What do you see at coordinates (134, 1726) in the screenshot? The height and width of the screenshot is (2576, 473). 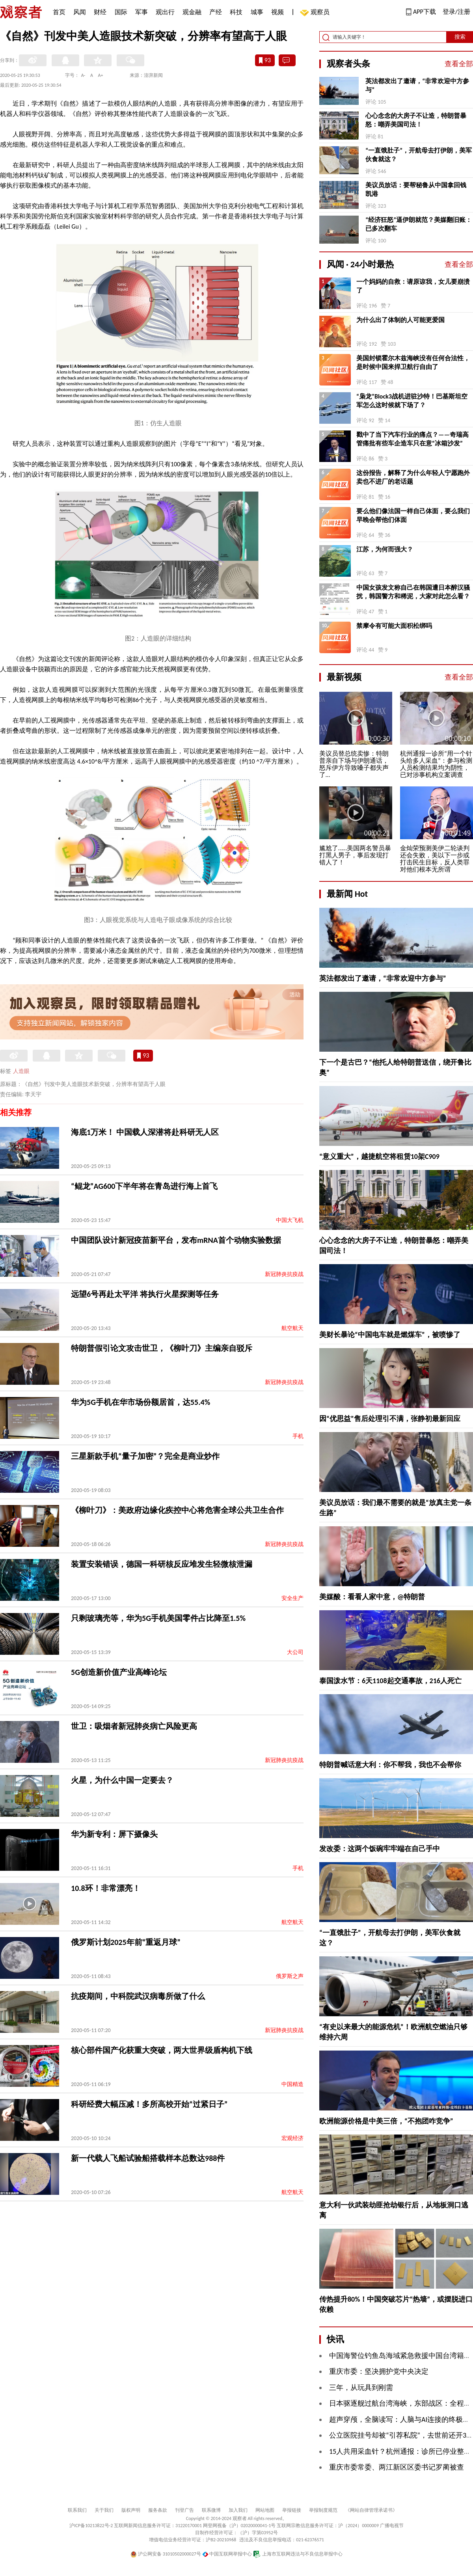 I see `世卫：吸烟者新冠肺炎病亡风险更高` at bounding box center [134, 1726].